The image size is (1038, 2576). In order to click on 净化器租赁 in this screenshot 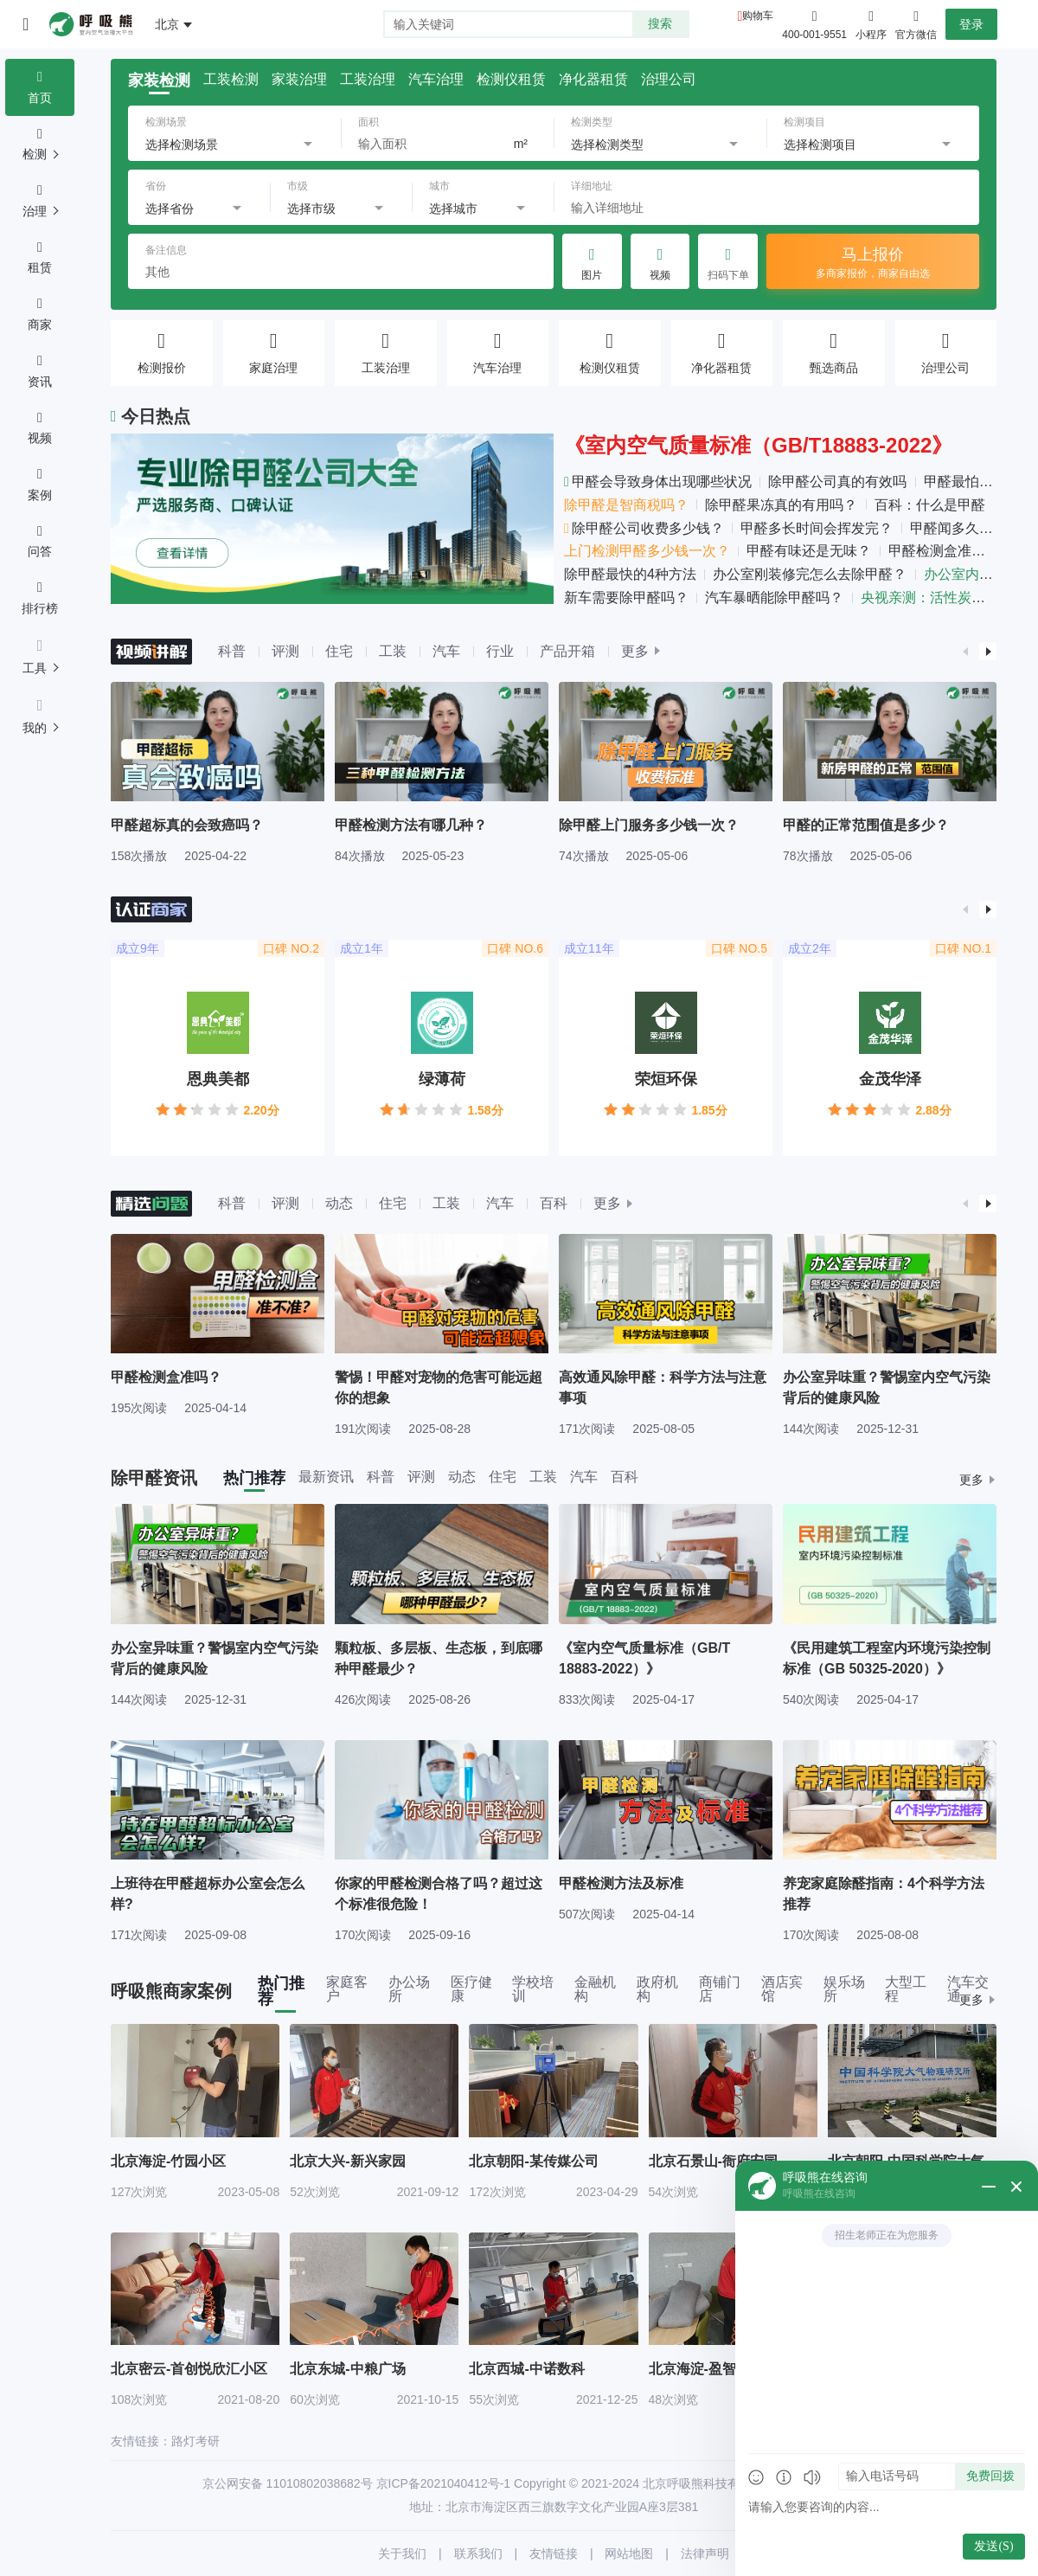, I will do `click(593, 80)`.